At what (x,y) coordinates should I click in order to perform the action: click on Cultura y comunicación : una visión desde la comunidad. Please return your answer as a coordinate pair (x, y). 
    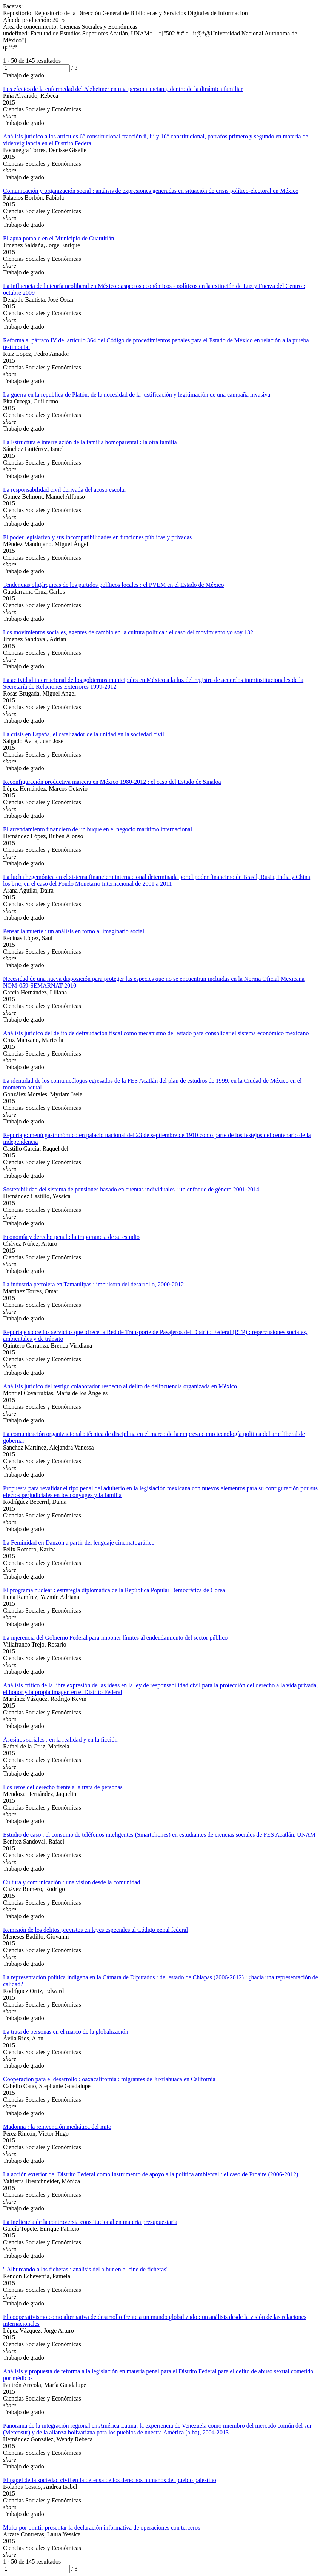
    Looking at the image, I should click on (71, 1882).